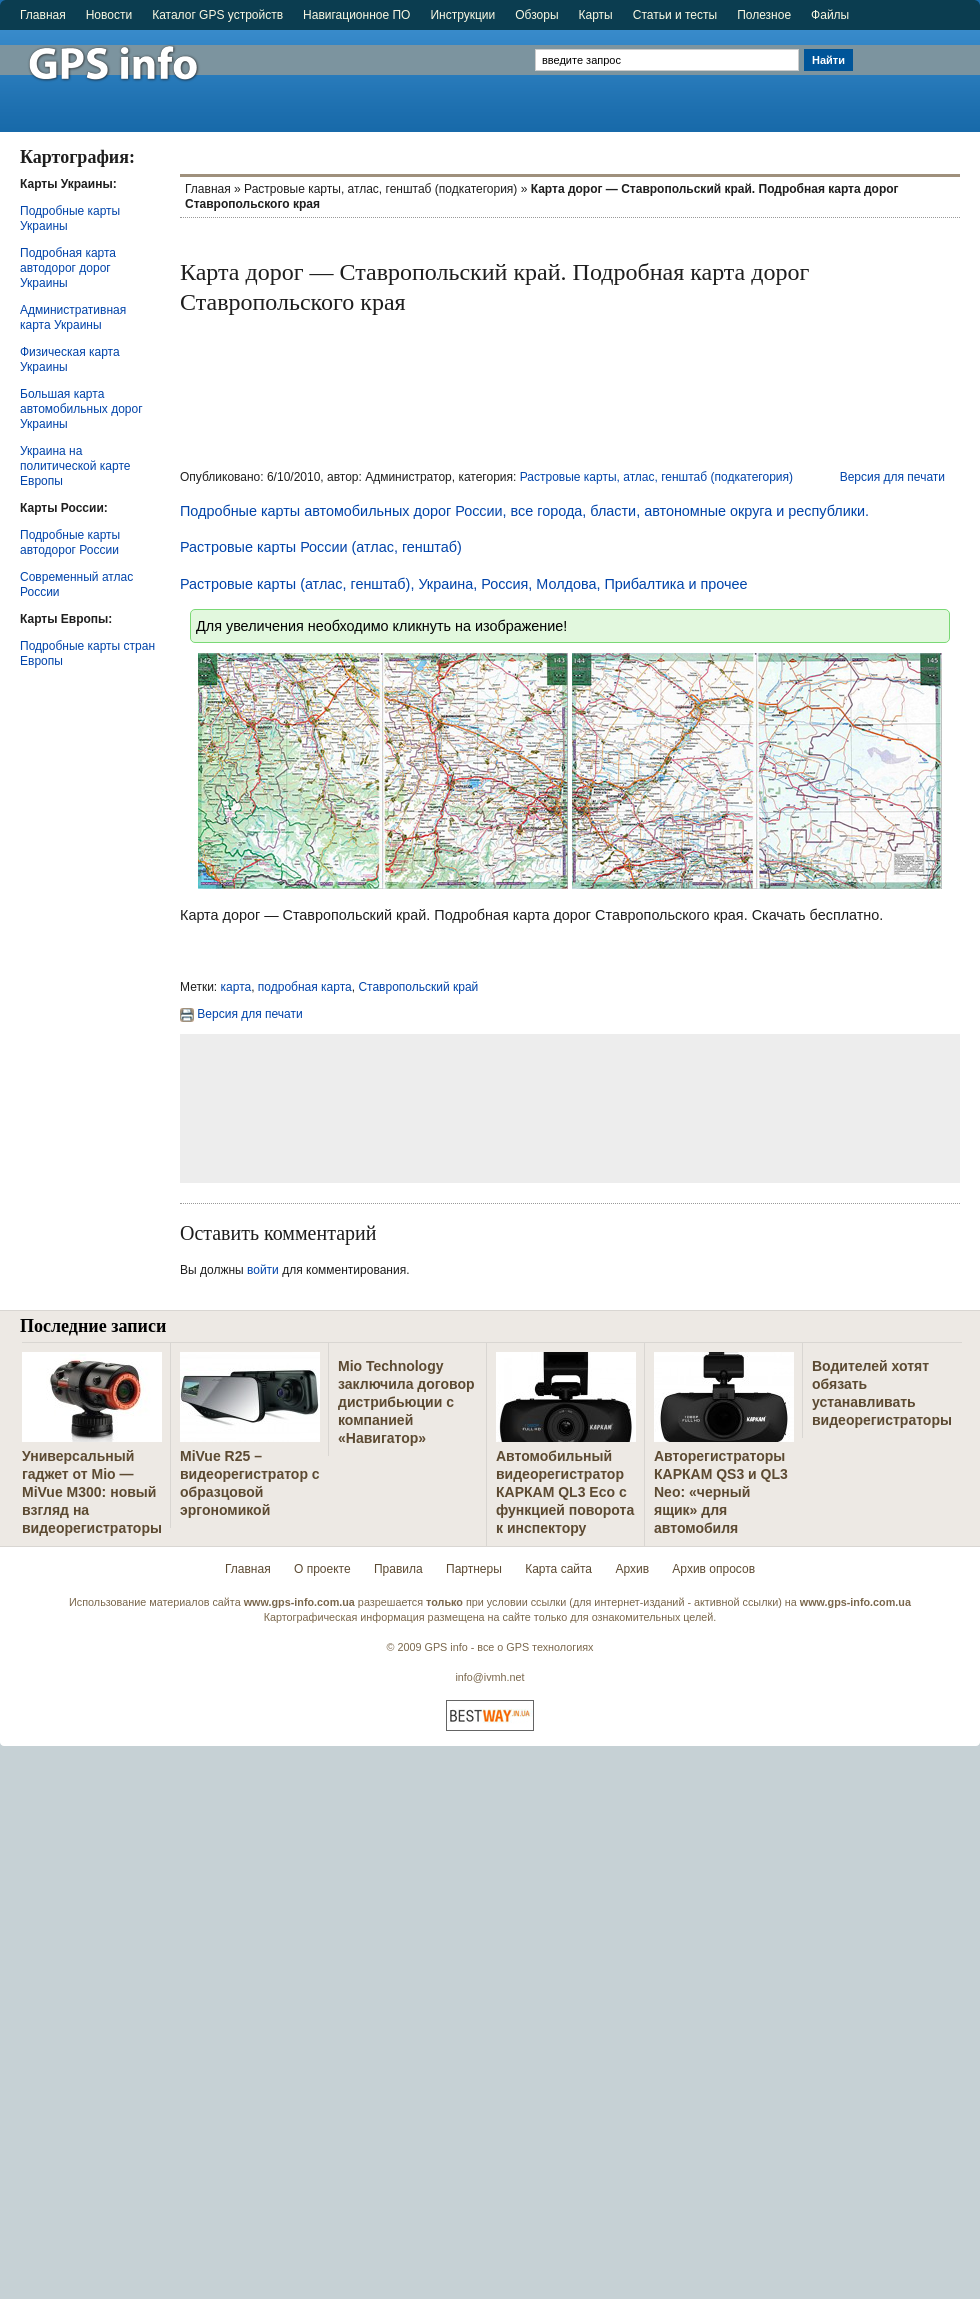 This screenshot has width=980, height=2299. Describe the element at coordinates (217, 15) in the screenshot. I see `Каталог GPS устройств` at that location.